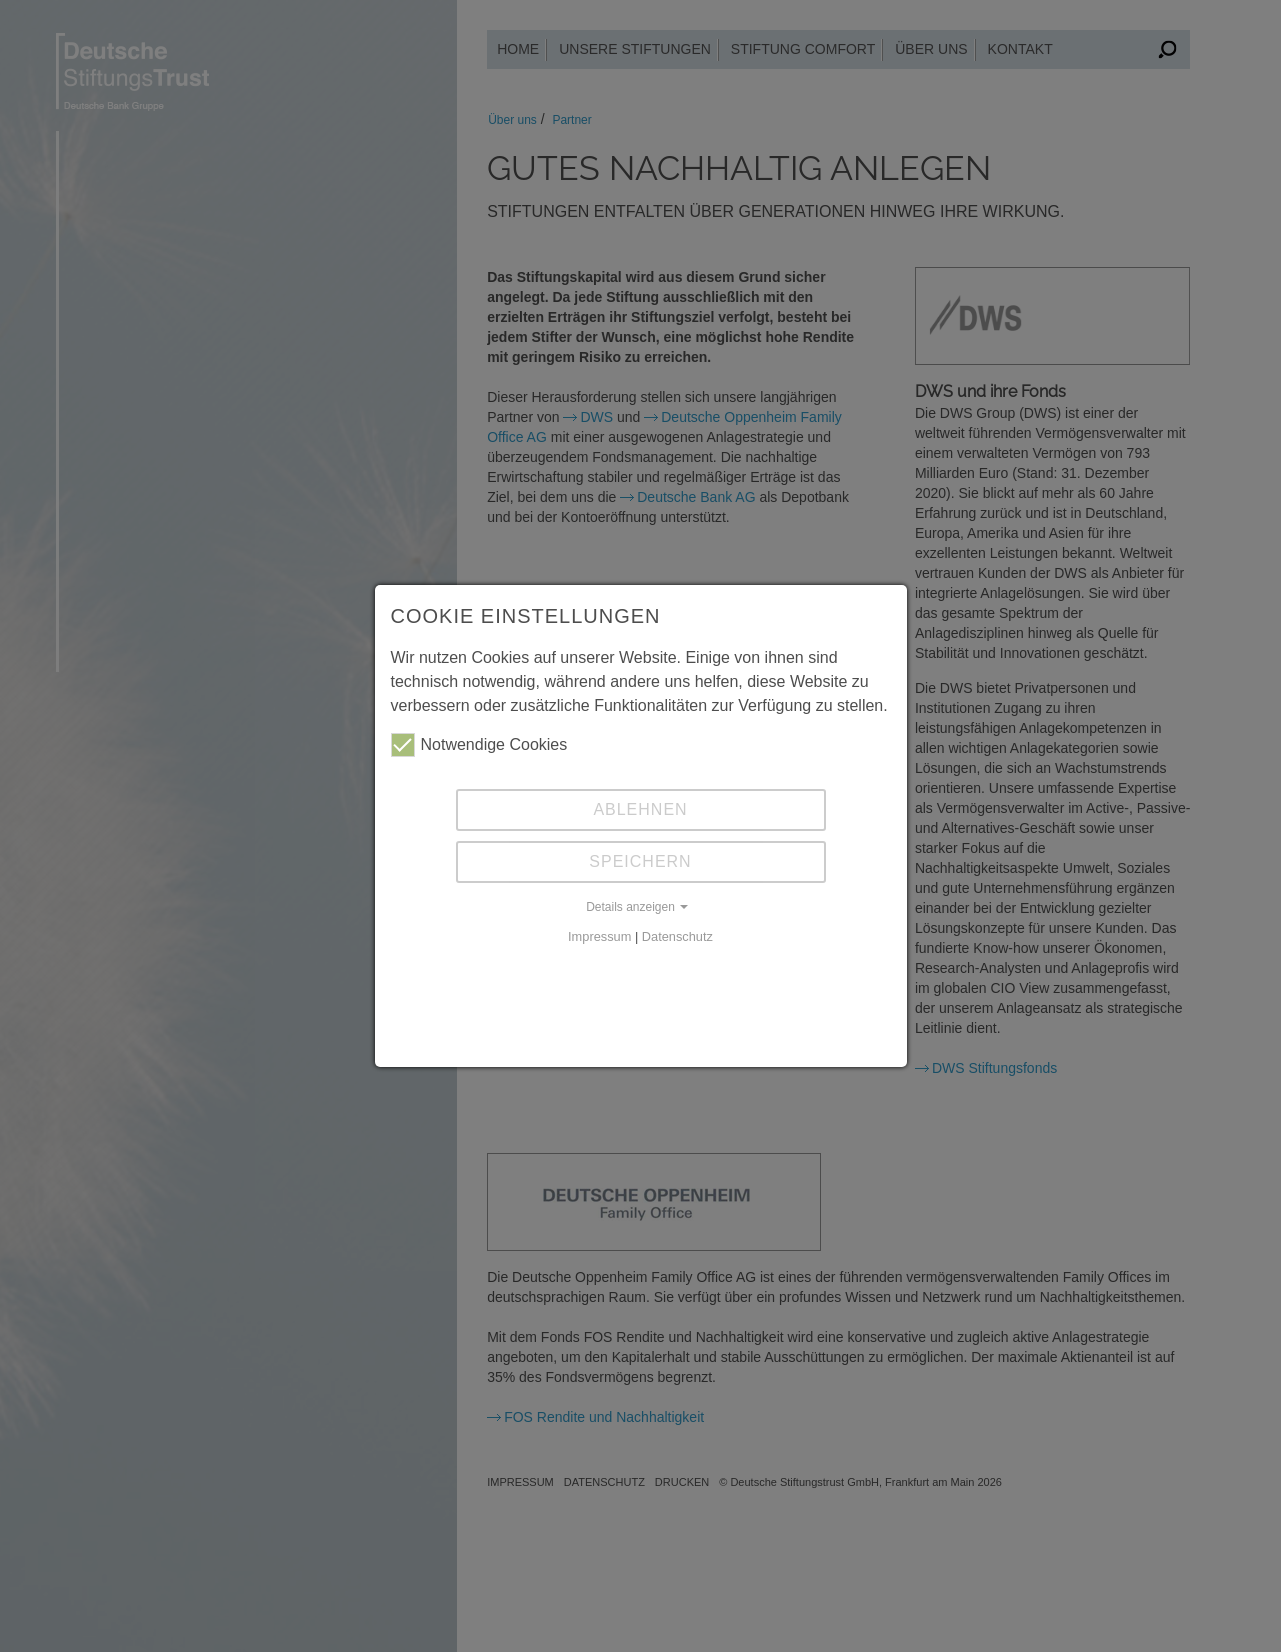  What do you see at coordinates (599, 936) in the screenshot?
I see `Impressum` at bounding box center [599, 936].